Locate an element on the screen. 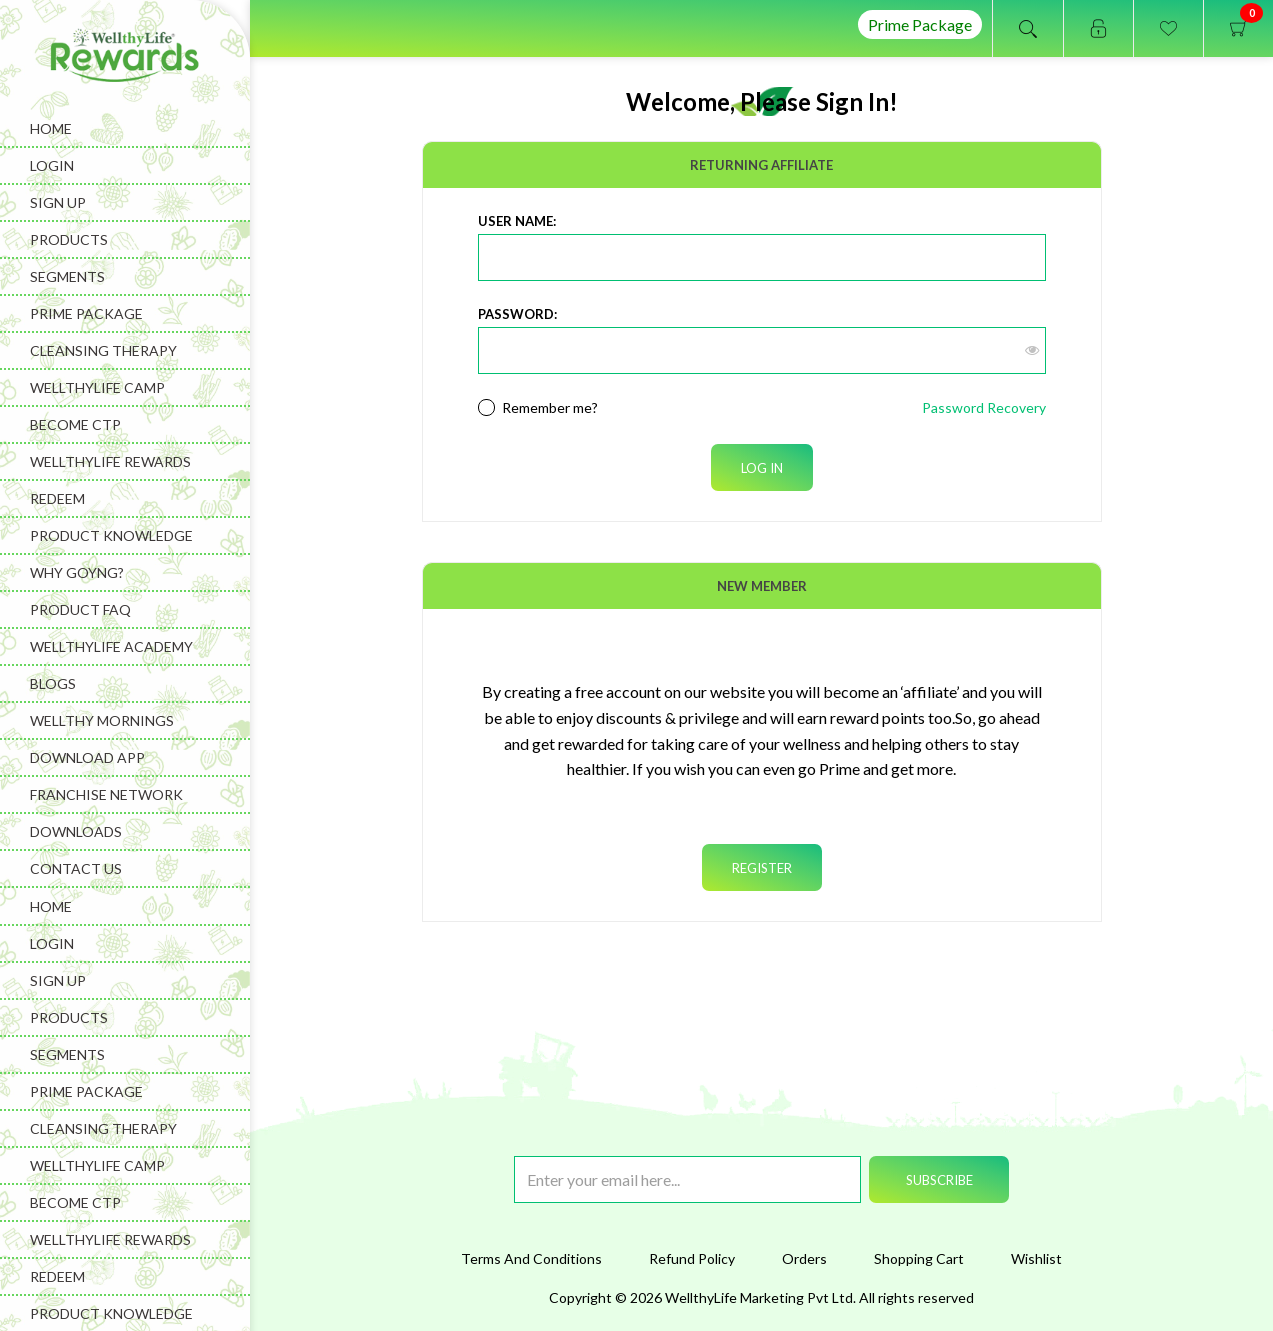 Image resolution: width=1273 pixels, height=1331 pixels. Prime Package is located at coordinates (920, 24).